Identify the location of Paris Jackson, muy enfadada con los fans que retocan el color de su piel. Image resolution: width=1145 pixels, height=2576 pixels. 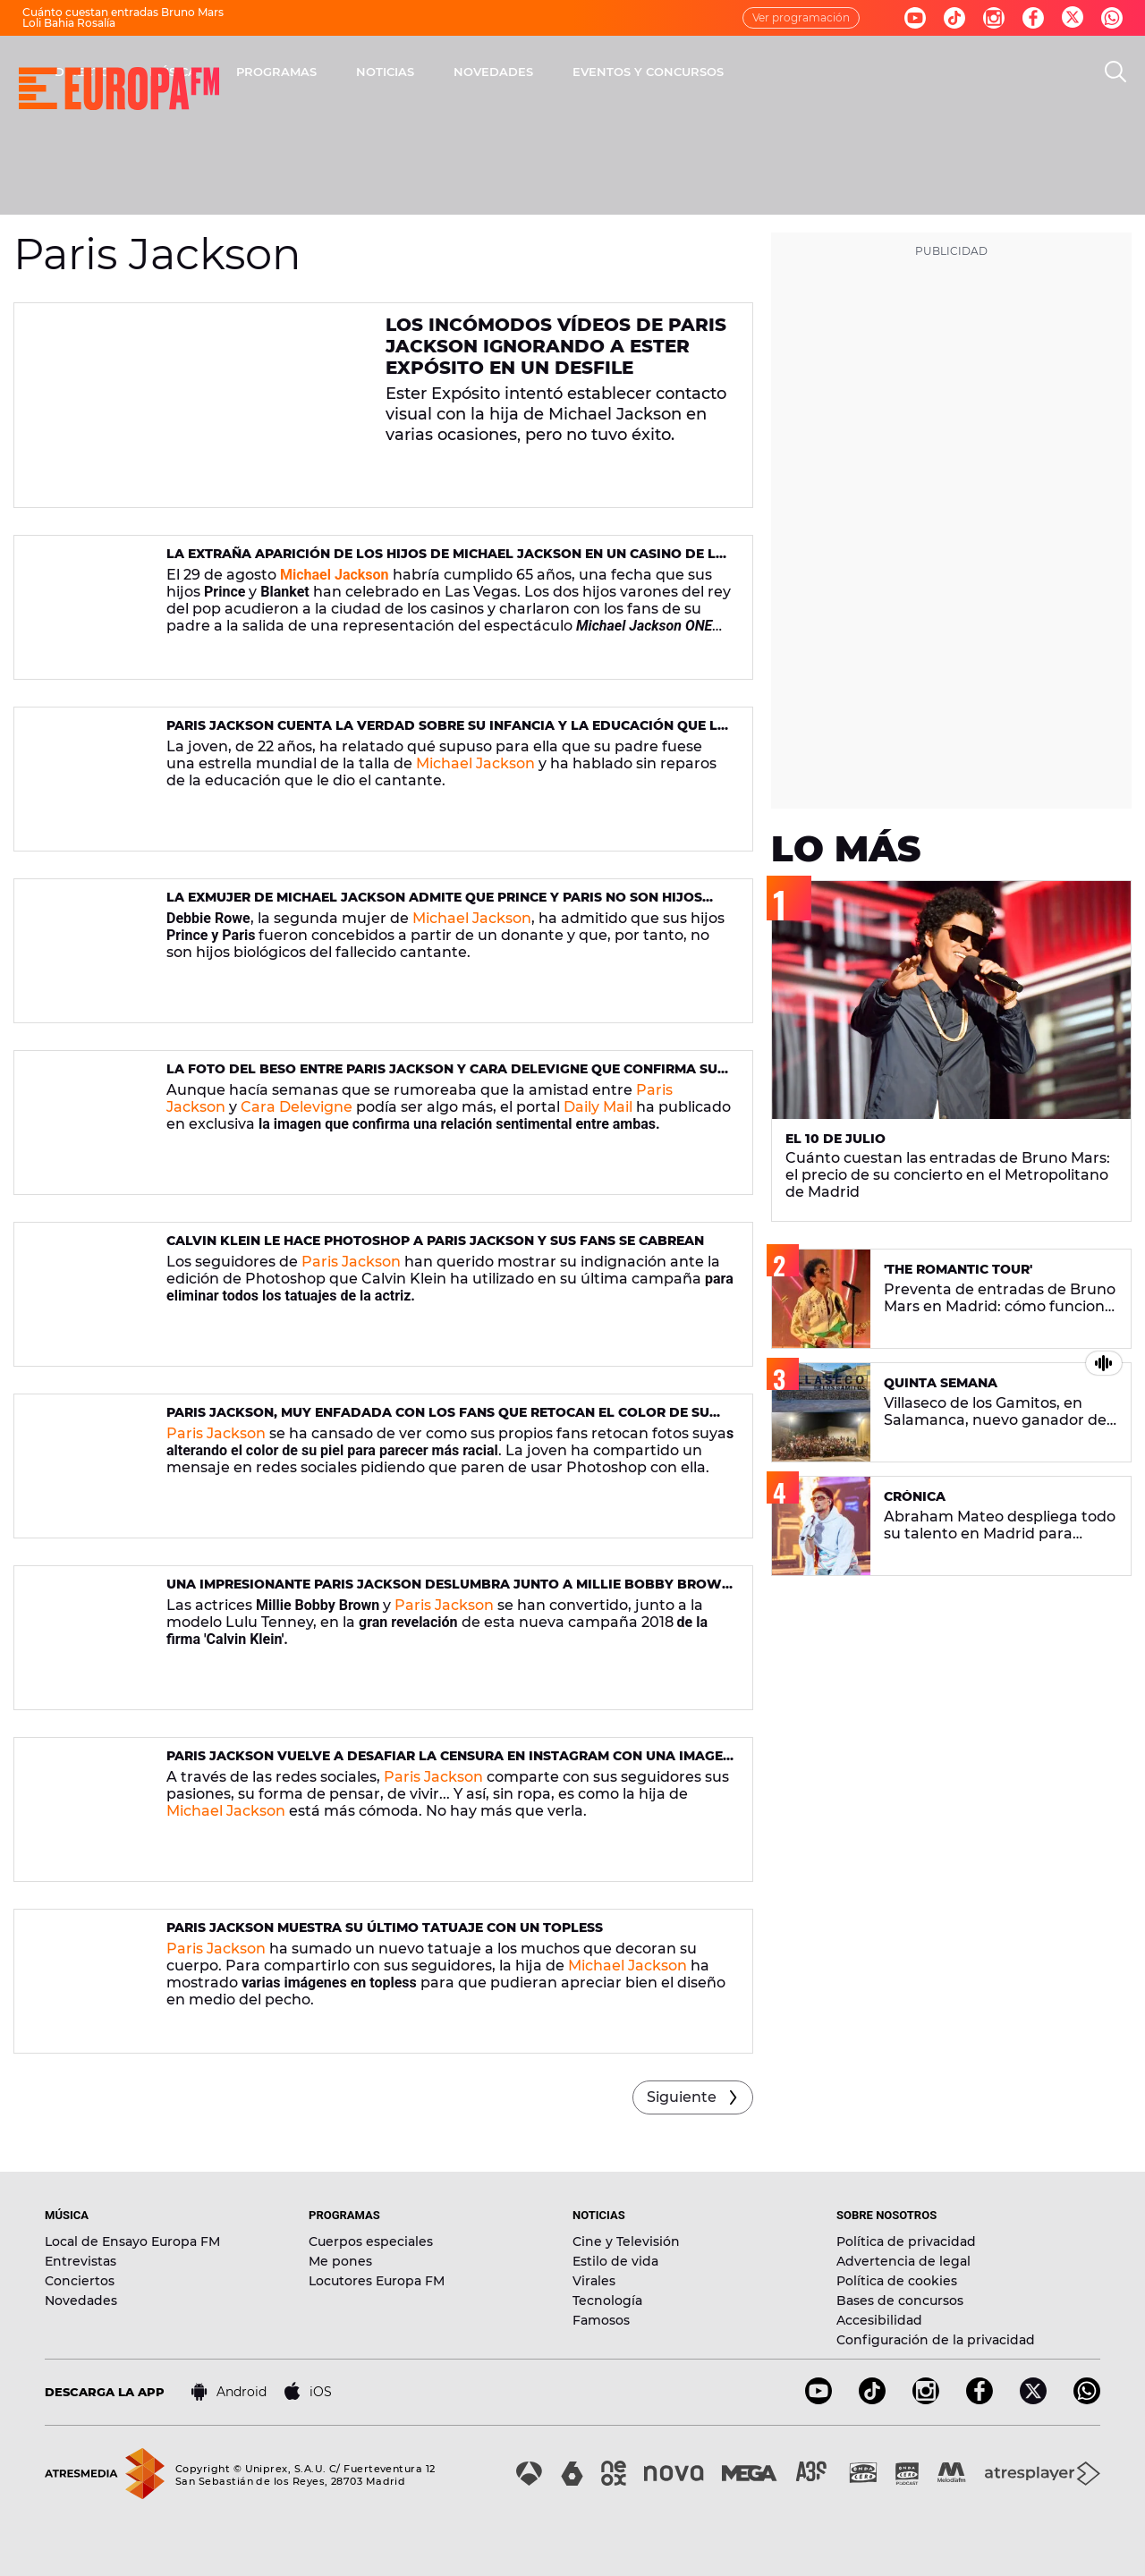
(437, 1420).